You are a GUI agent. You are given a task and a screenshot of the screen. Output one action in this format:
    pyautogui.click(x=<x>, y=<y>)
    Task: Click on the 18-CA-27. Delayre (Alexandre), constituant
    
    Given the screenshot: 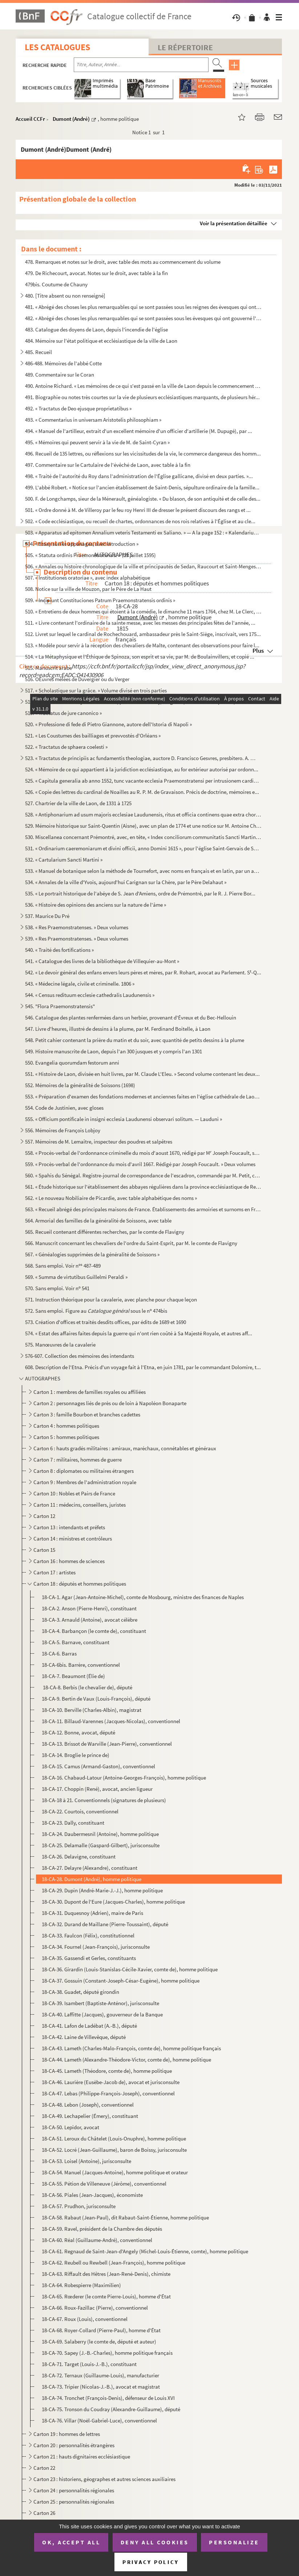 What is the action you would take?
    pyautogui.click(x=89, y=1867)
    